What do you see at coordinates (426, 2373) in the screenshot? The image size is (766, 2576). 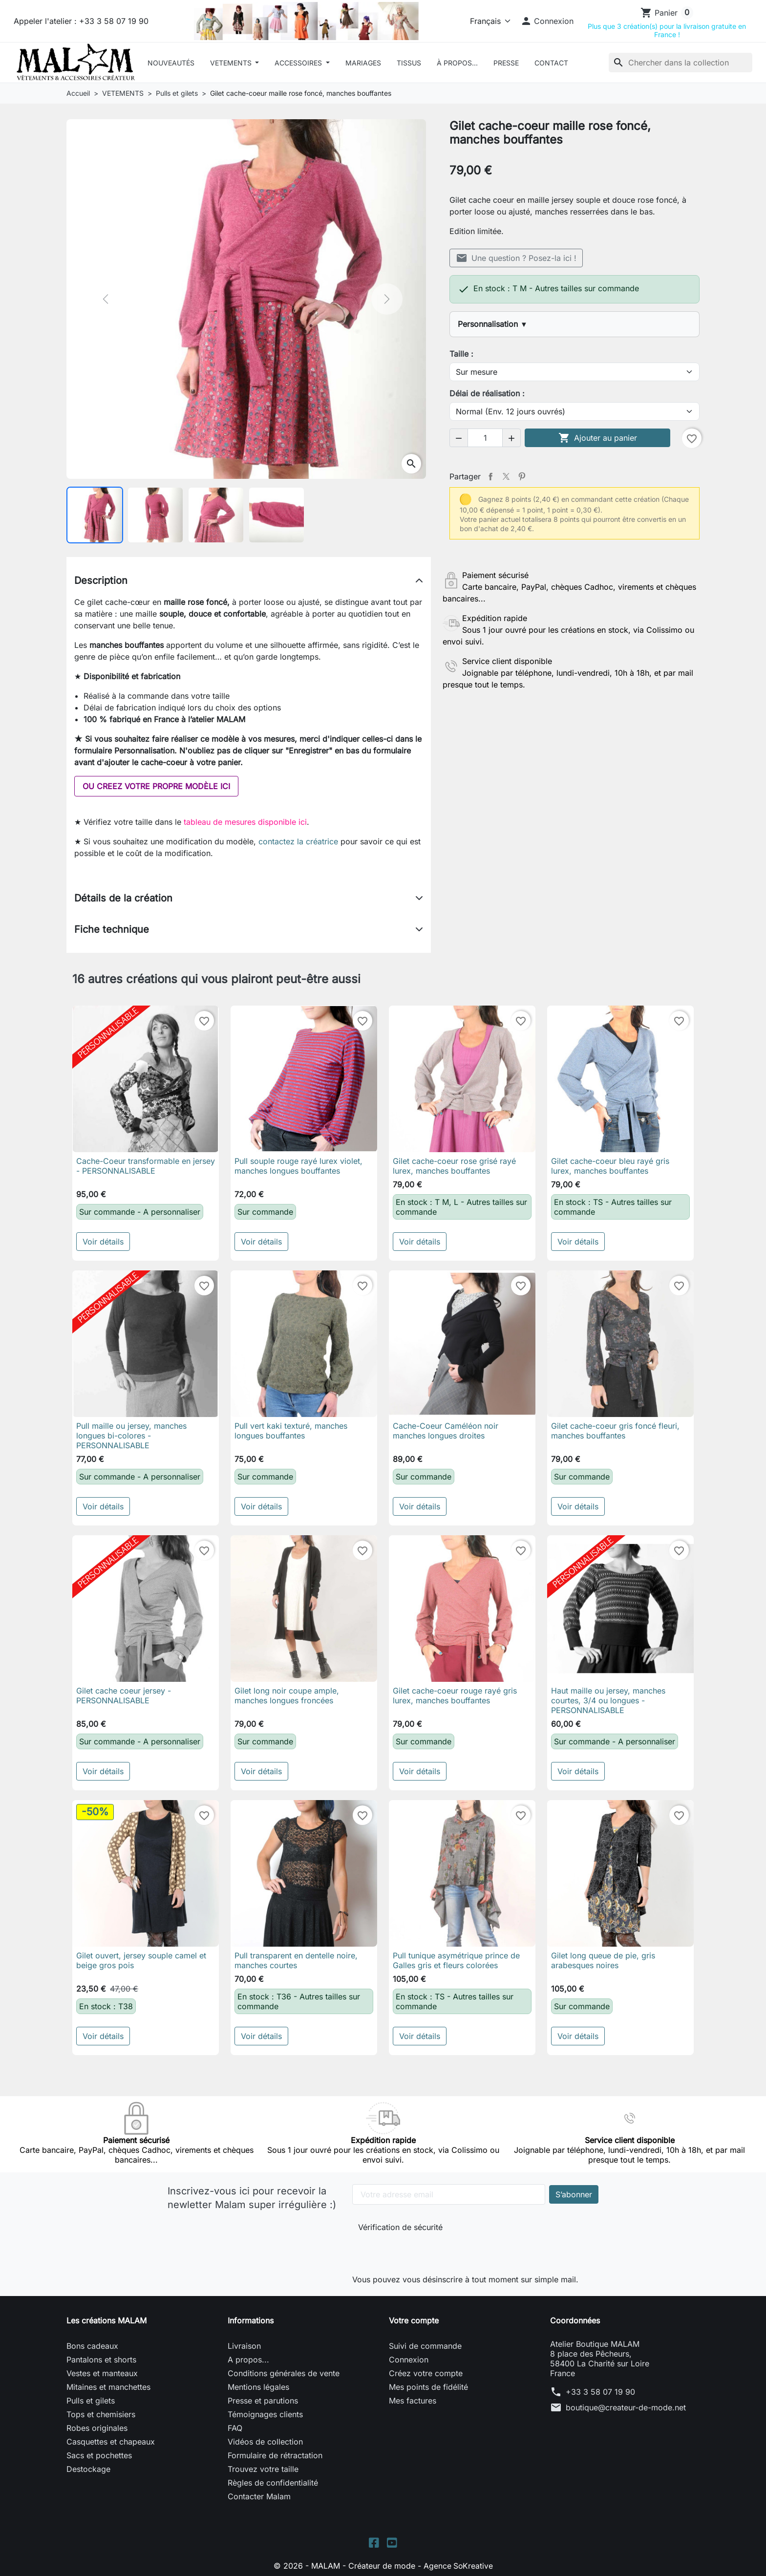 I see `Créez votre compte` at bounding box center [426, 2373].